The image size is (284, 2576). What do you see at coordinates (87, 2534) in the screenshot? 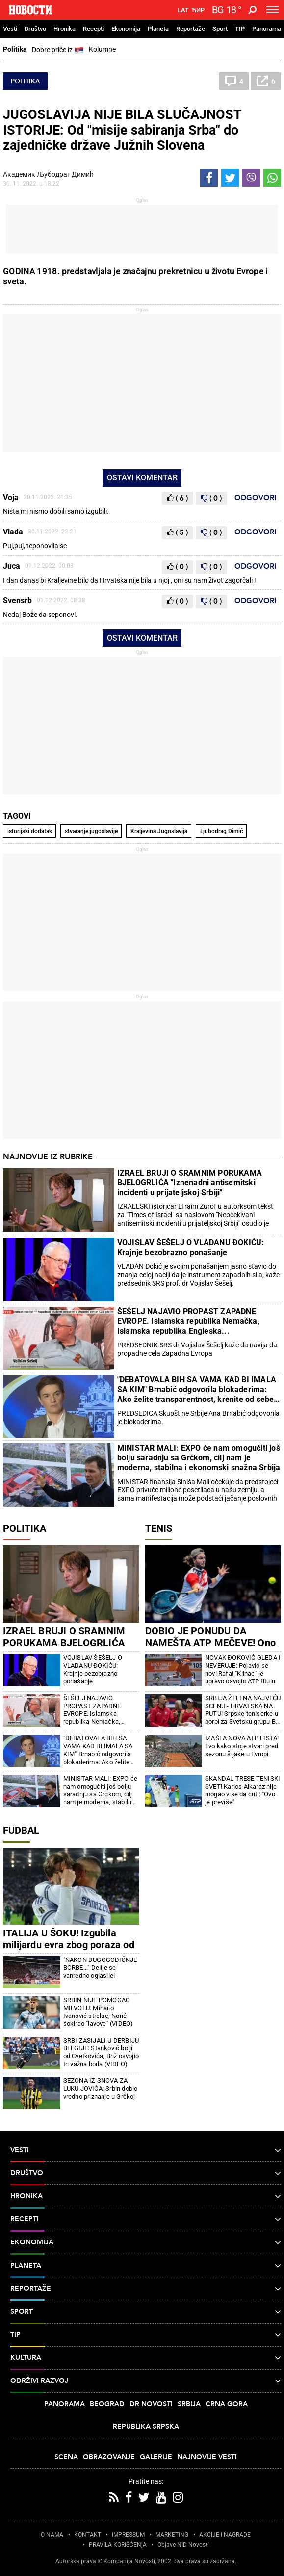
I see `KONTAKT` at bounding box center [87, 2534].